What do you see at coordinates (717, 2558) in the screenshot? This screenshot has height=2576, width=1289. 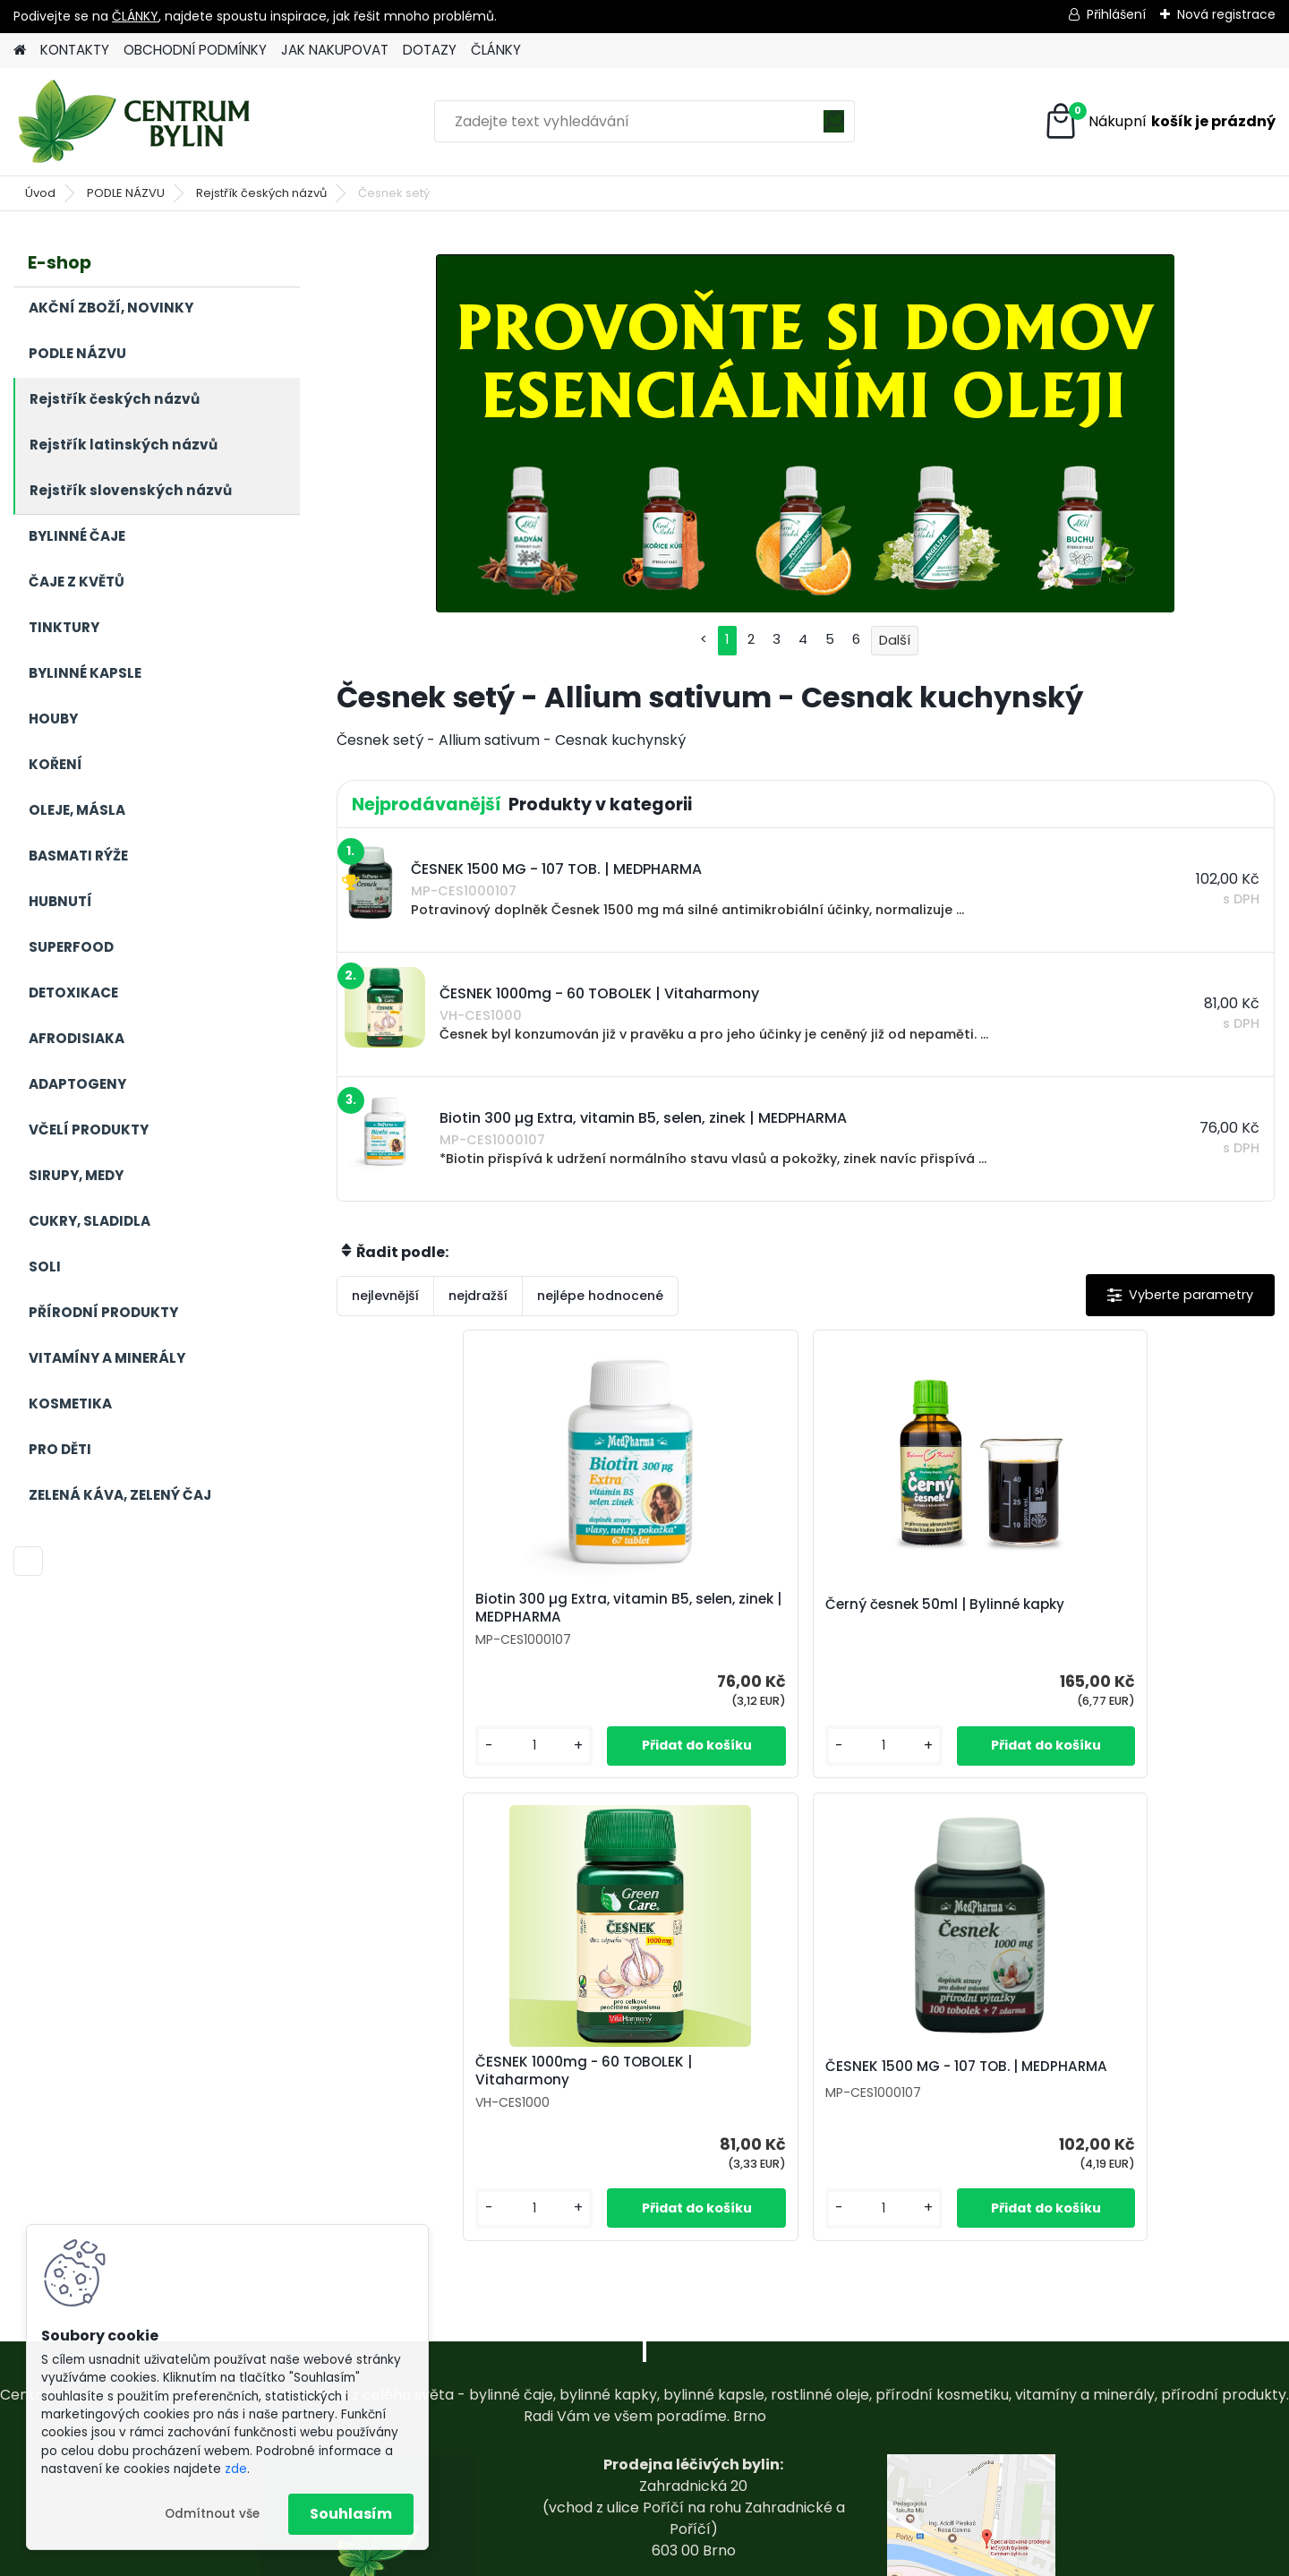 I see `www.webareal.cz` at bounding box center [717, 2558].